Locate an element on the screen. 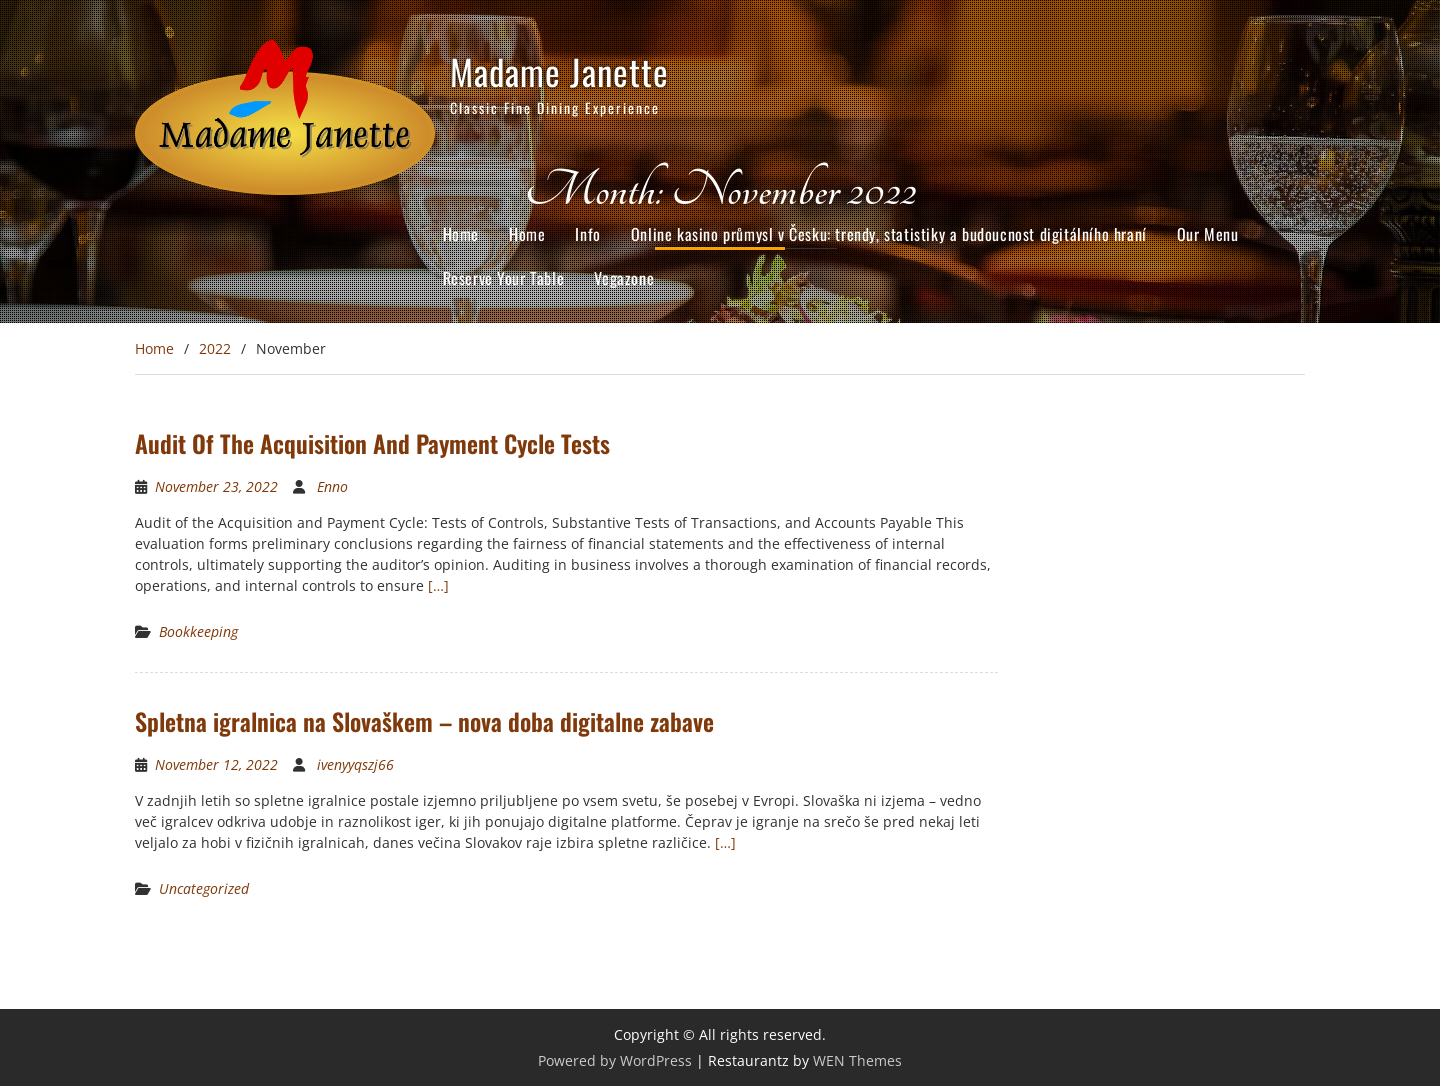 The height and width of the screenshot is (1086, 1440). Our Menu is located at coordinates (1208, 234).